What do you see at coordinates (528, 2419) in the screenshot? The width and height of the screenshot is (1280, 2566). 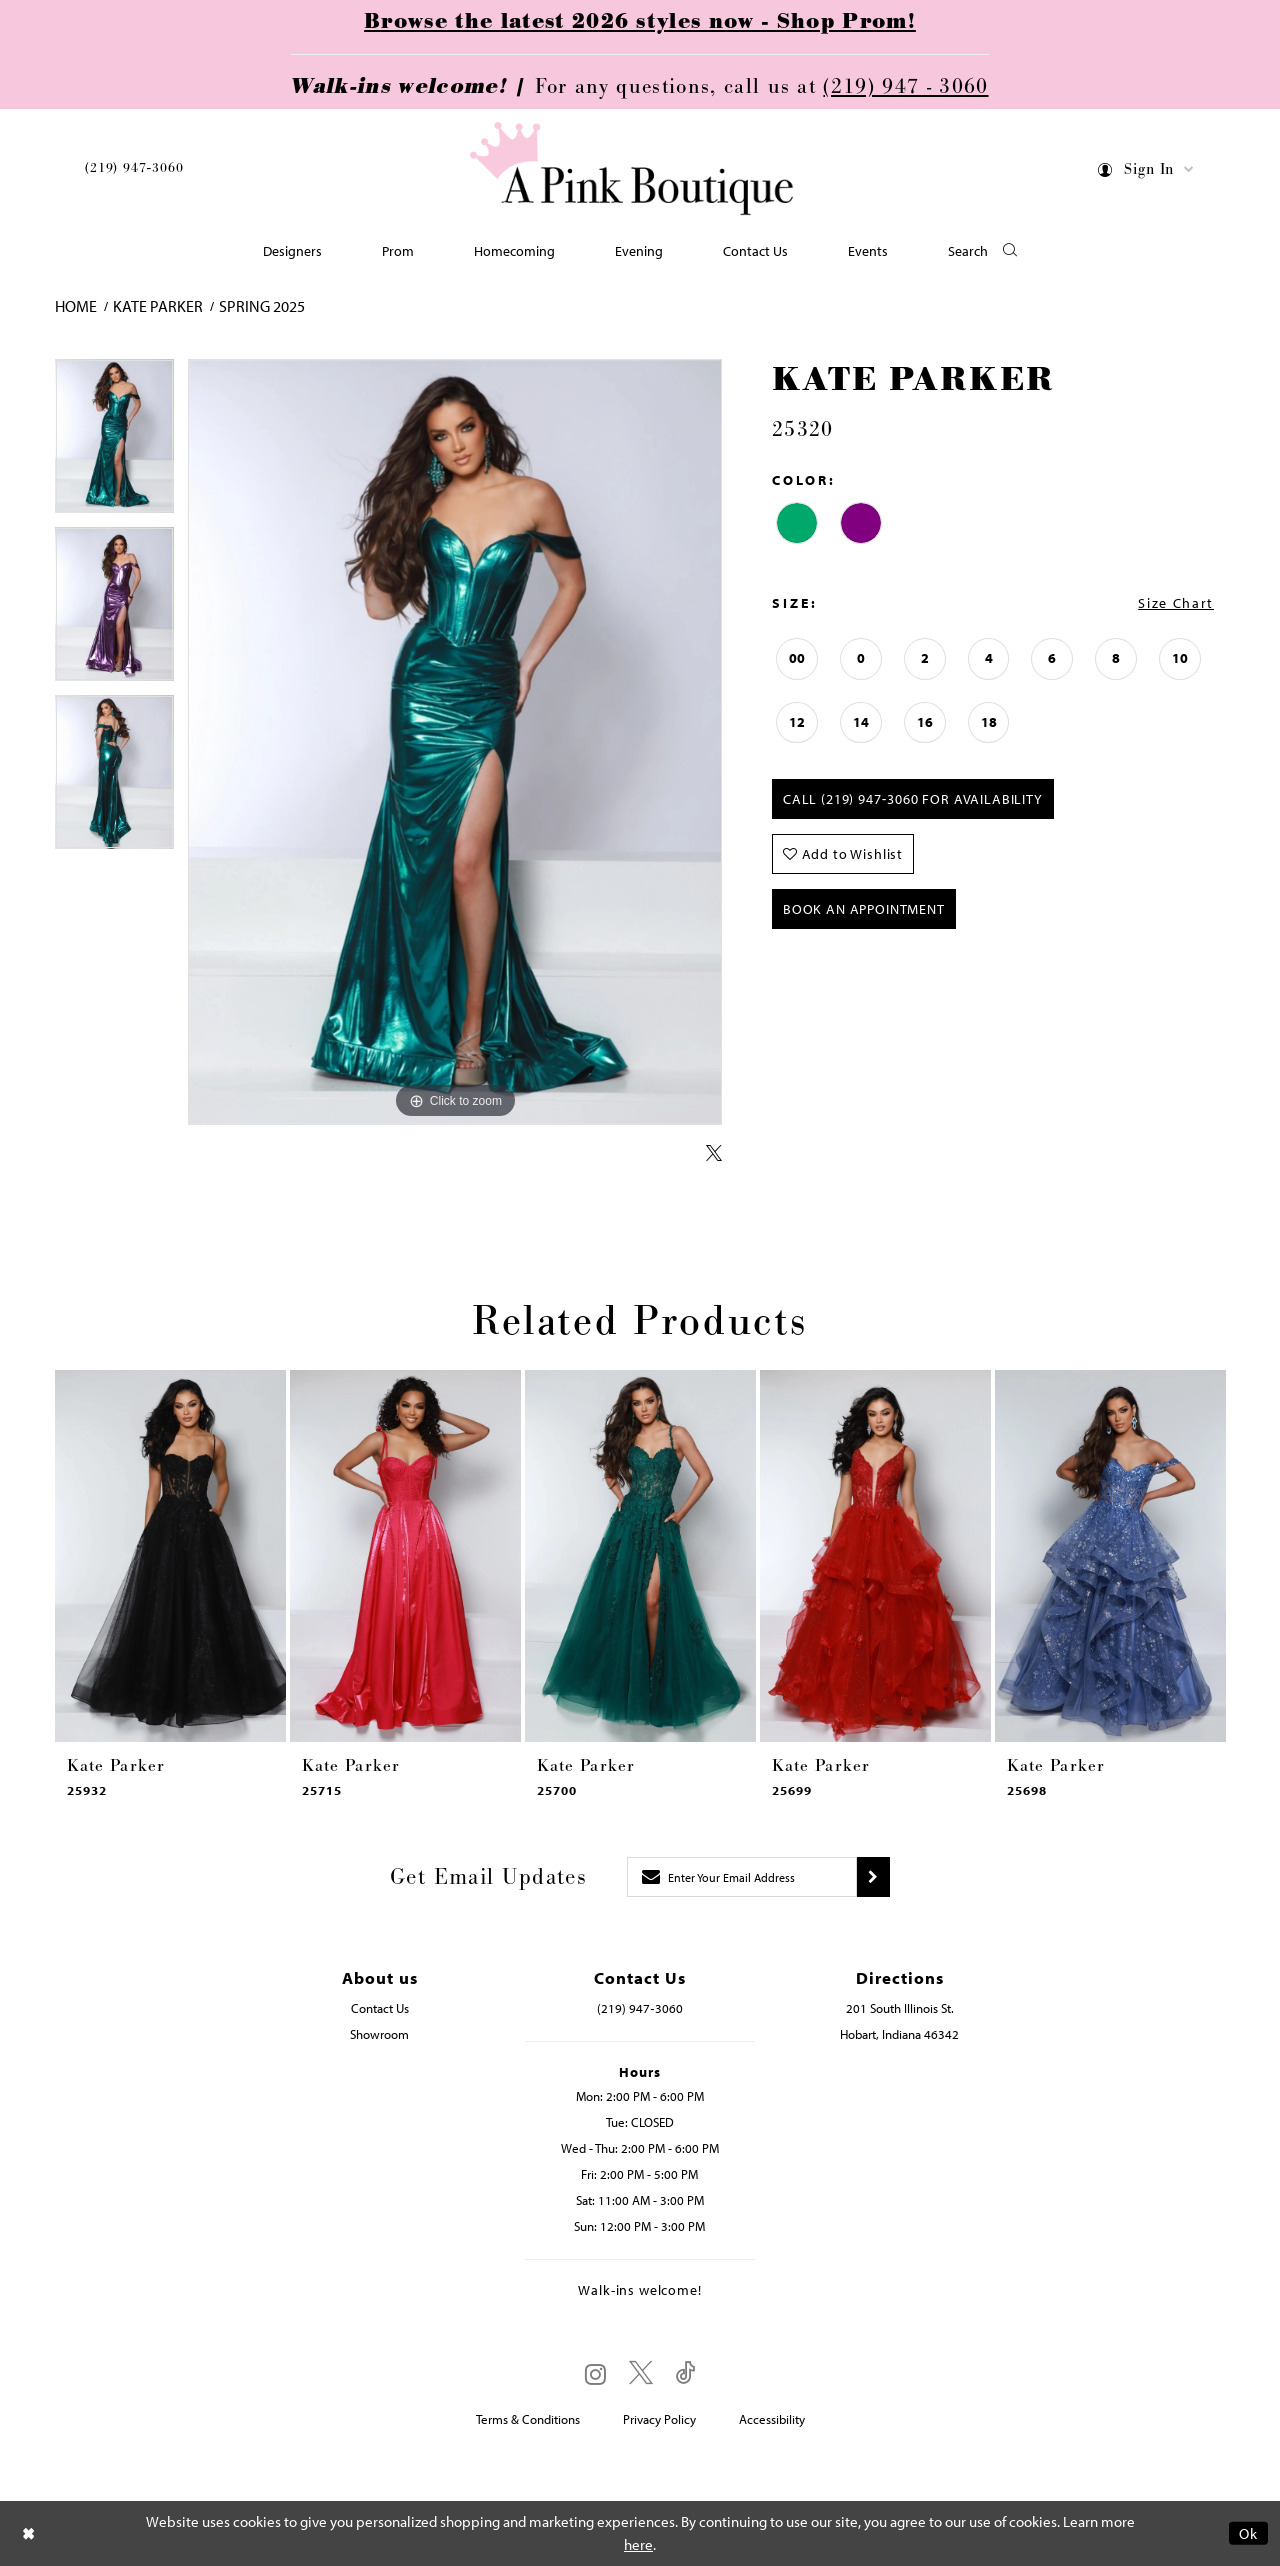 I see `Terms & Conditions` at bounding box center [528, 2419].